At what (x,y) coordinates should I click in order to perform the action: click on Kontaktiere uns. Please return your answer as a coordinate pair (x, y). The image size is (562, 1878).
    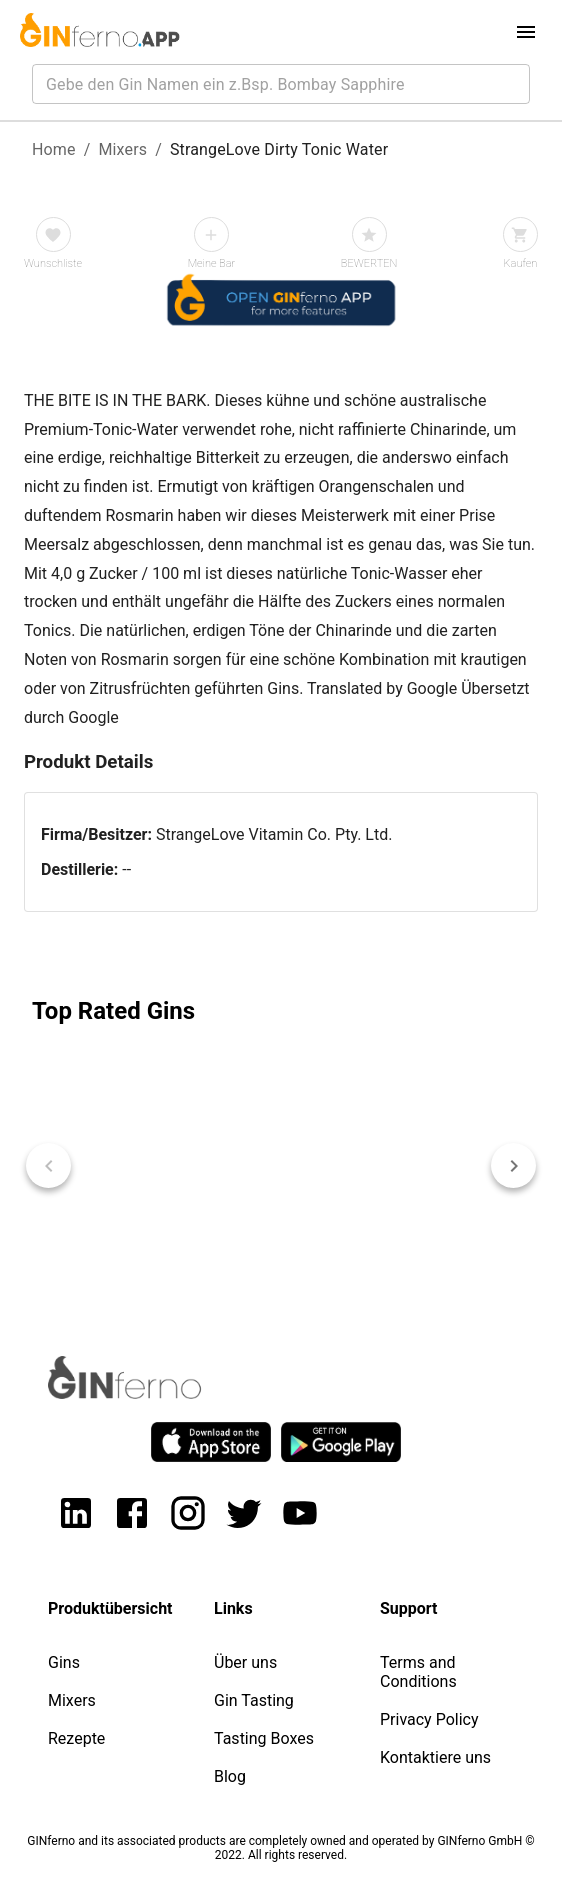
    Looking at the image, I should click on (435, 1757).